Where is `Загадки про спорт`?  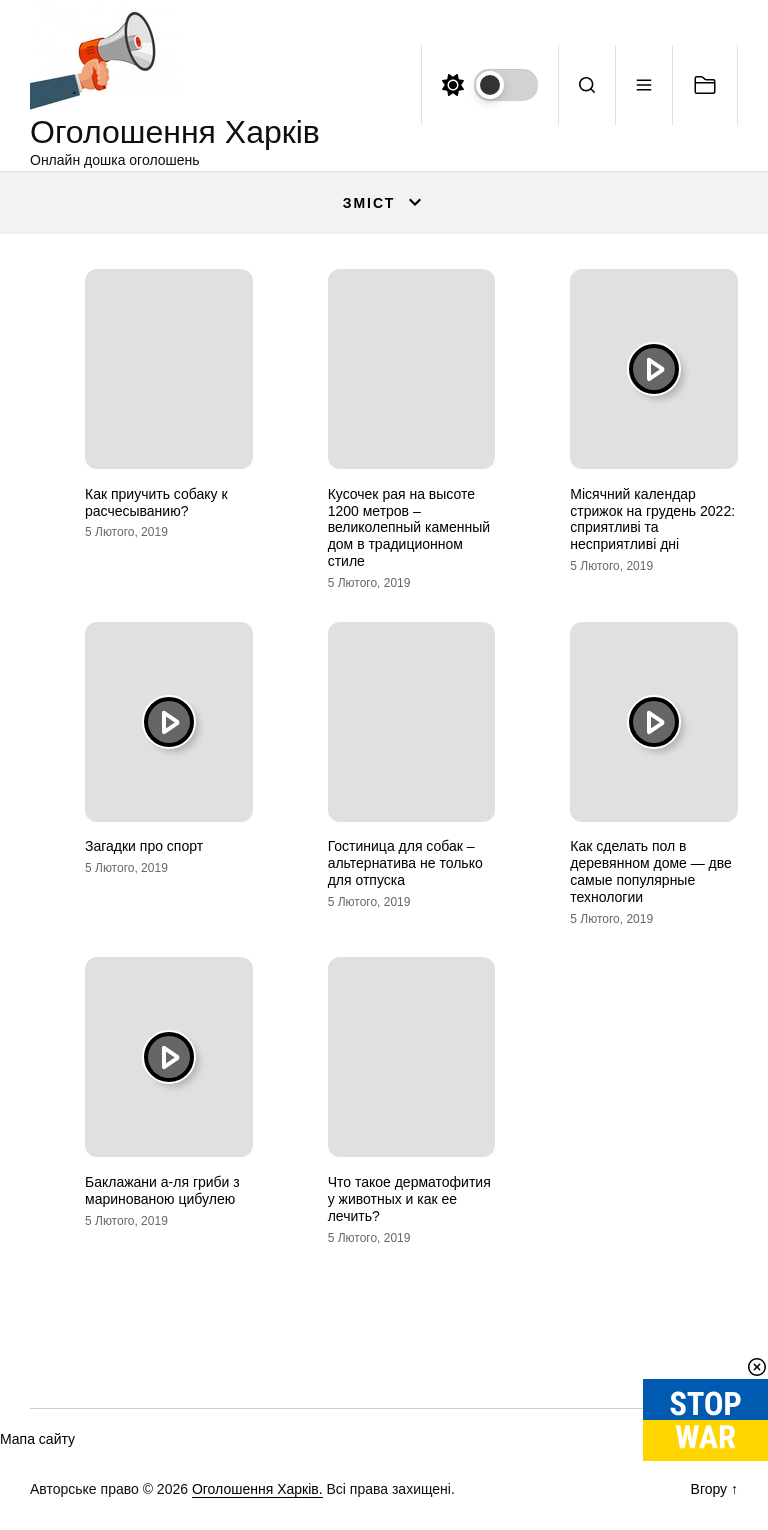
Загадки про спорт is located at coordinates (144, 846).